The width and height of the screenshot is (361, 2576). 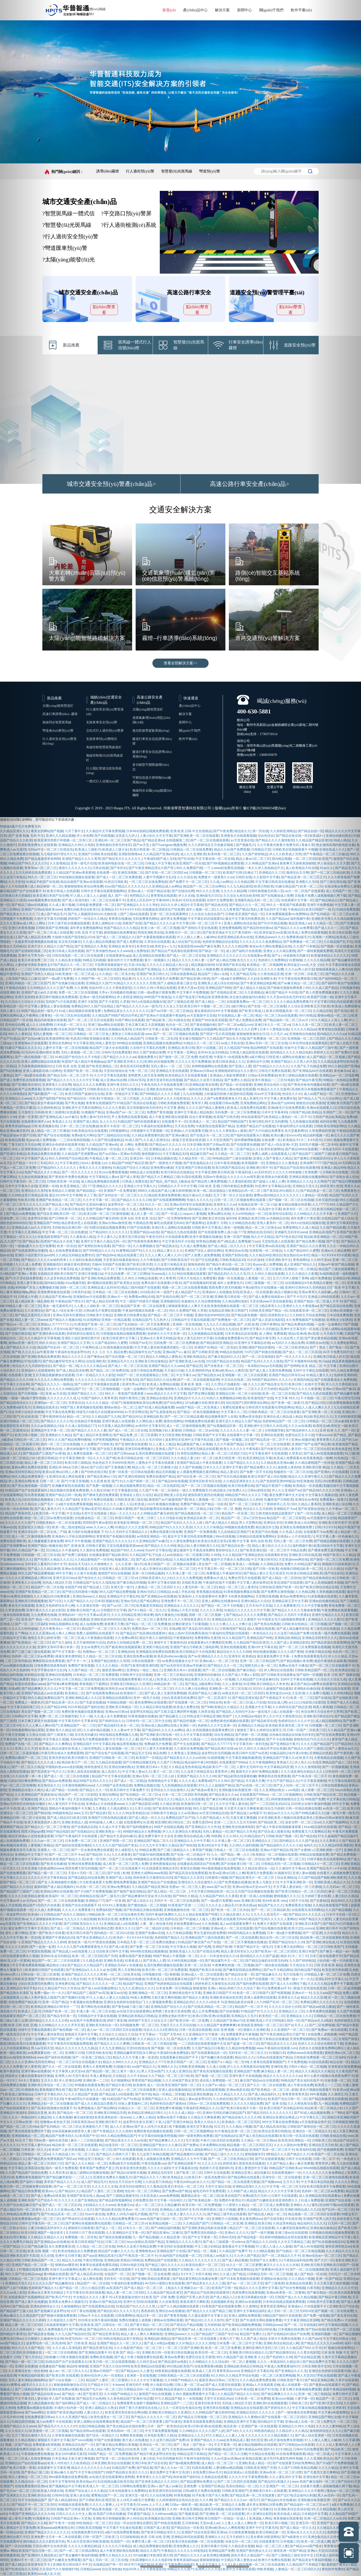 What do you see at coordinates (91, 2057) in the screenshot?
I see `国产一区亚洲二区精品三区` at bounding box center [91, 2057].